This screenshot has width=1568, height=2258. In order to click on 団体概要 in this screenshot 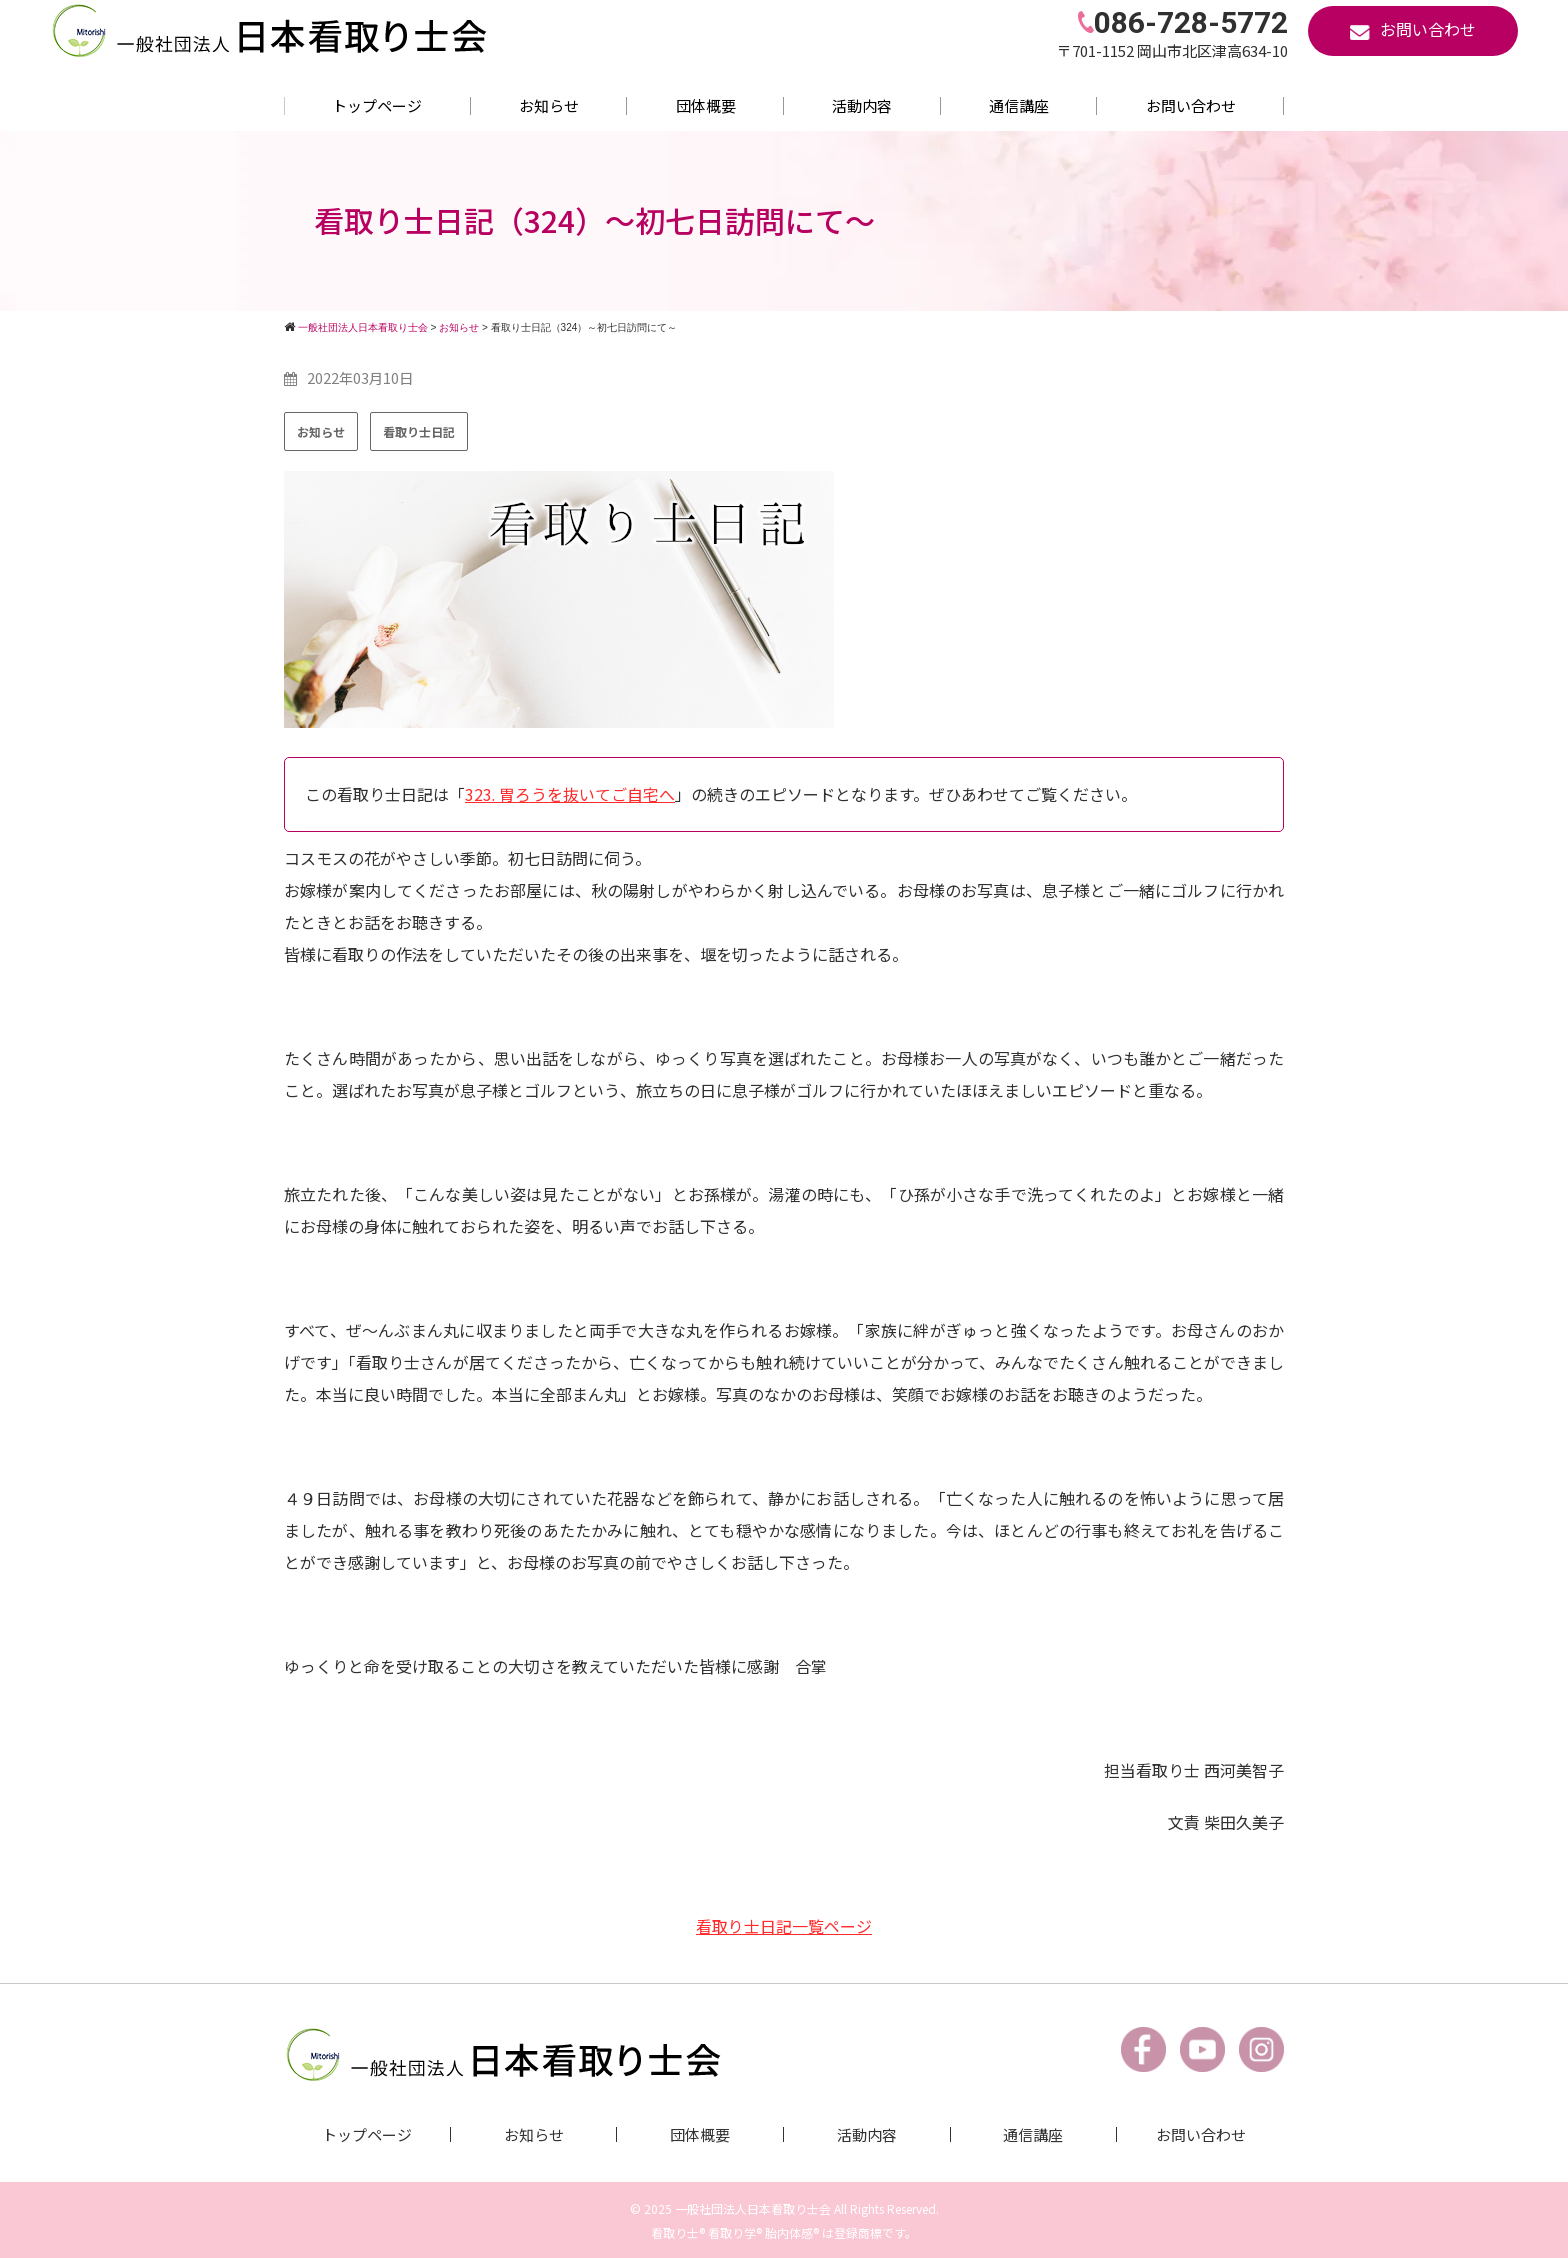, I will do `click(706, 105)`.